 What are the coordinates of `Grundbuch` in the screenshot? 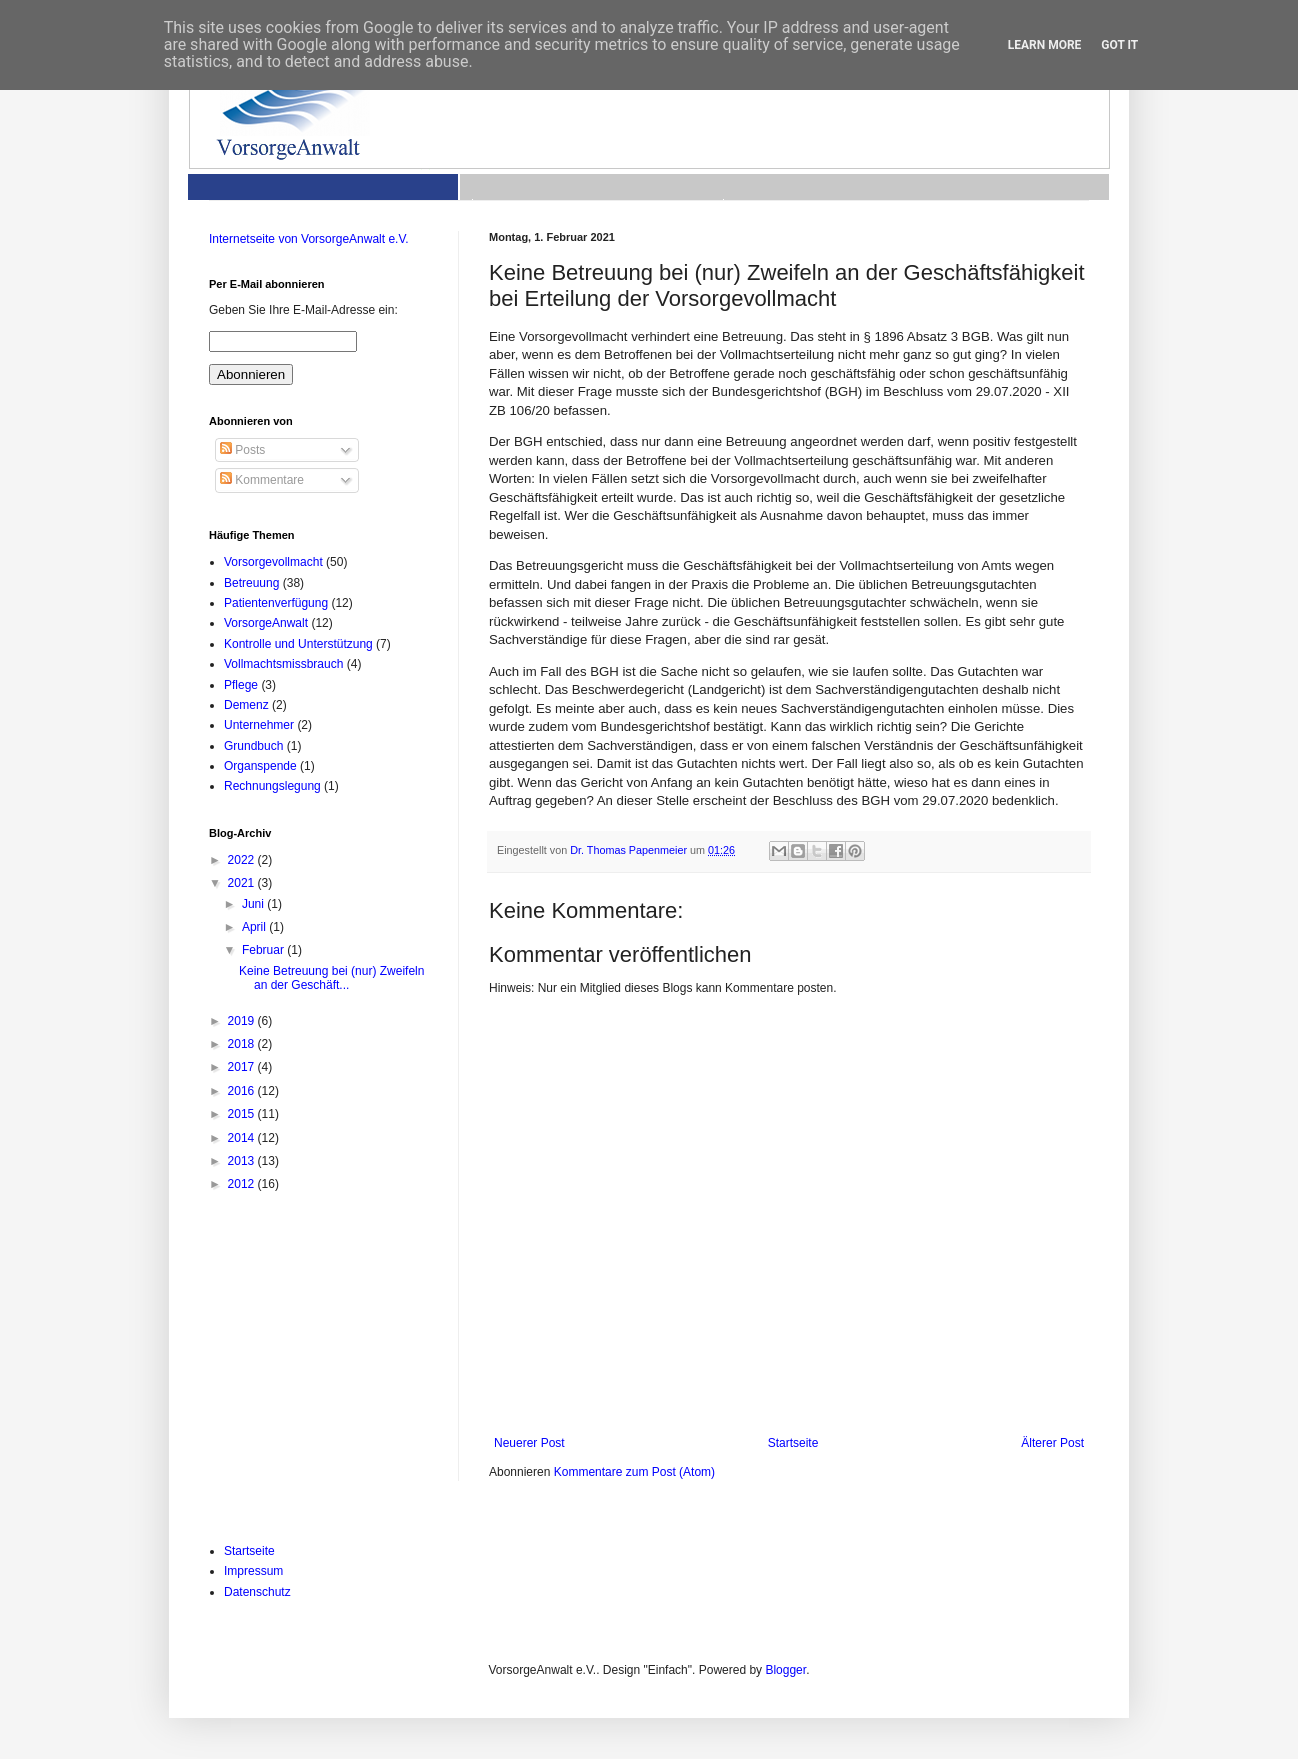 It's located at (253, 746).